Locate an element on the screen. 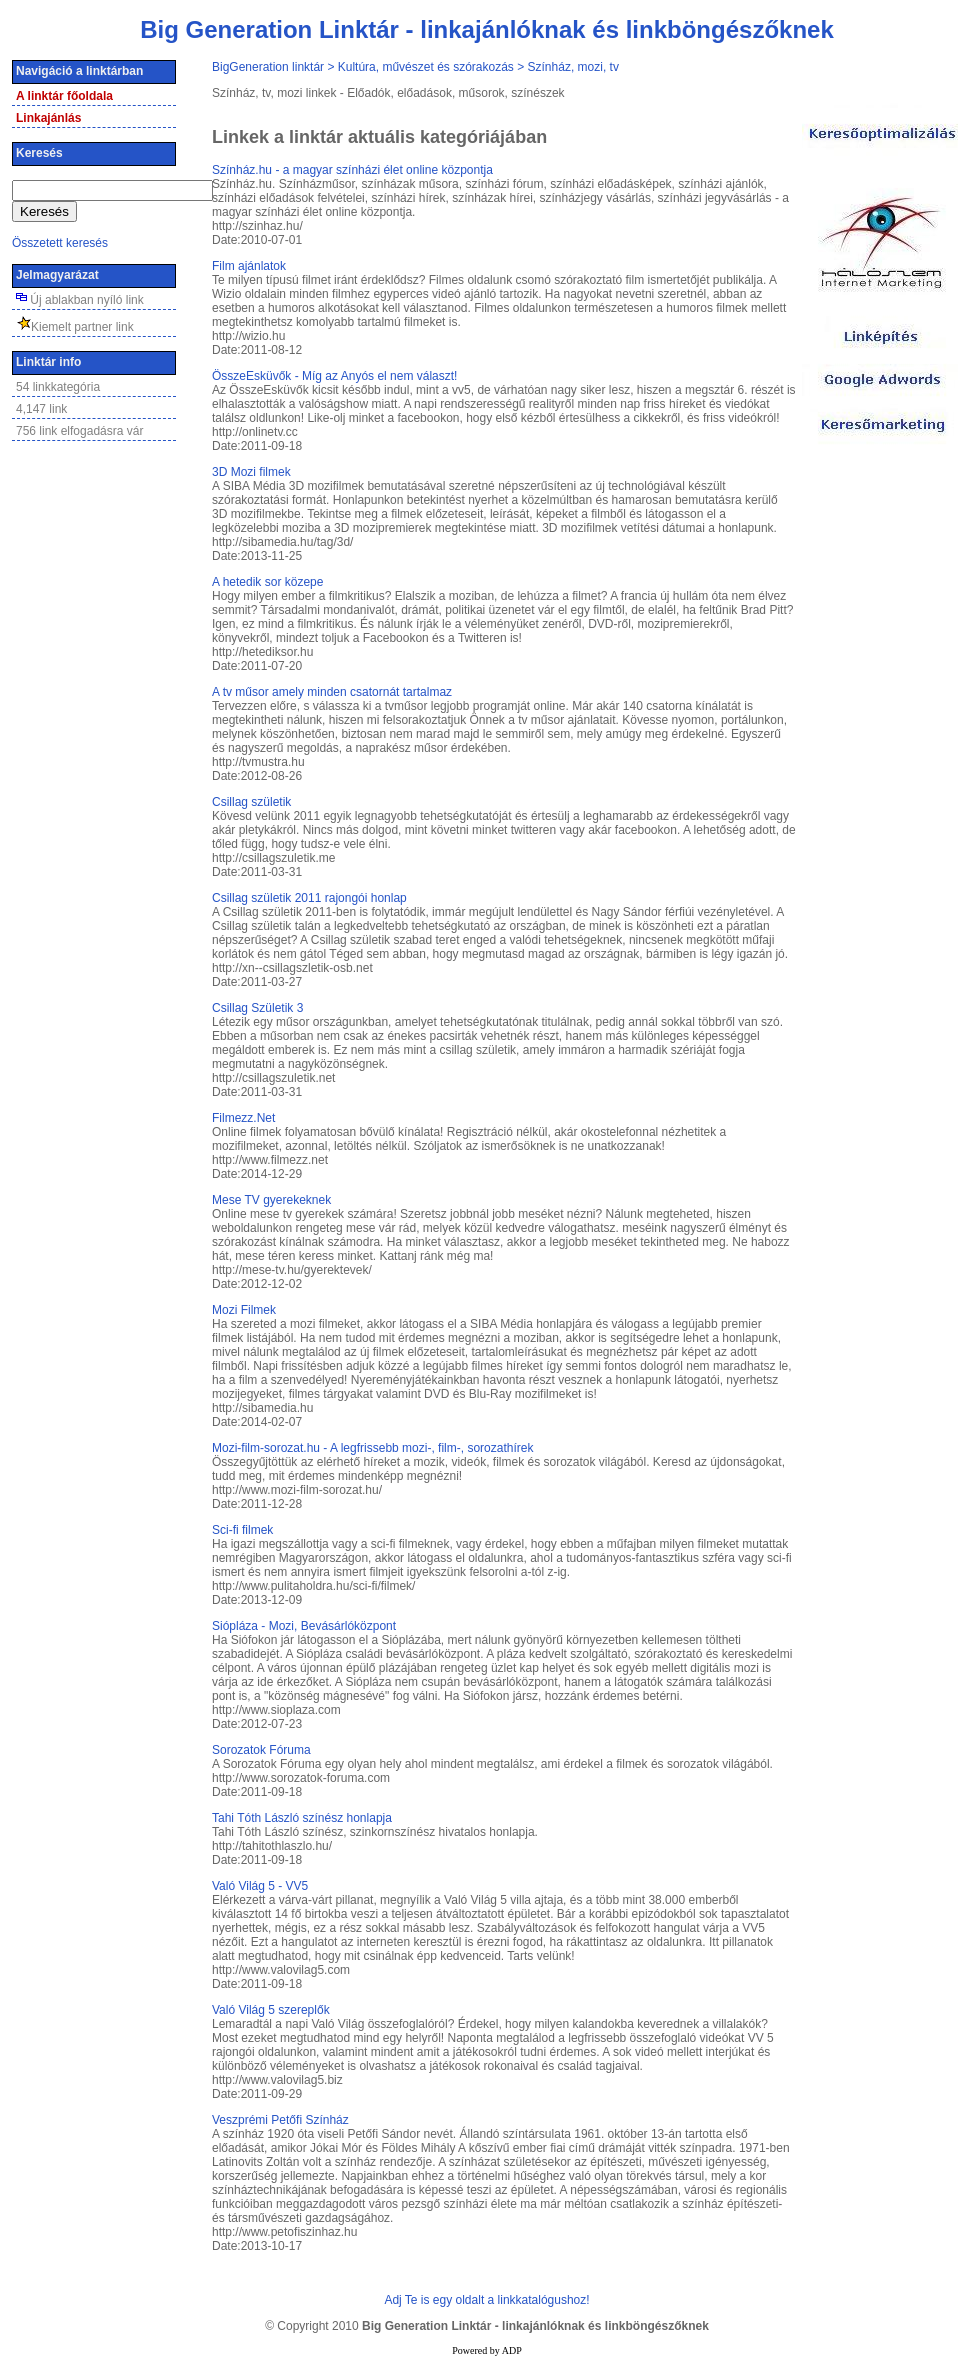  Veszprémi Petőfi Színház is located at coordinates (280, 2120).